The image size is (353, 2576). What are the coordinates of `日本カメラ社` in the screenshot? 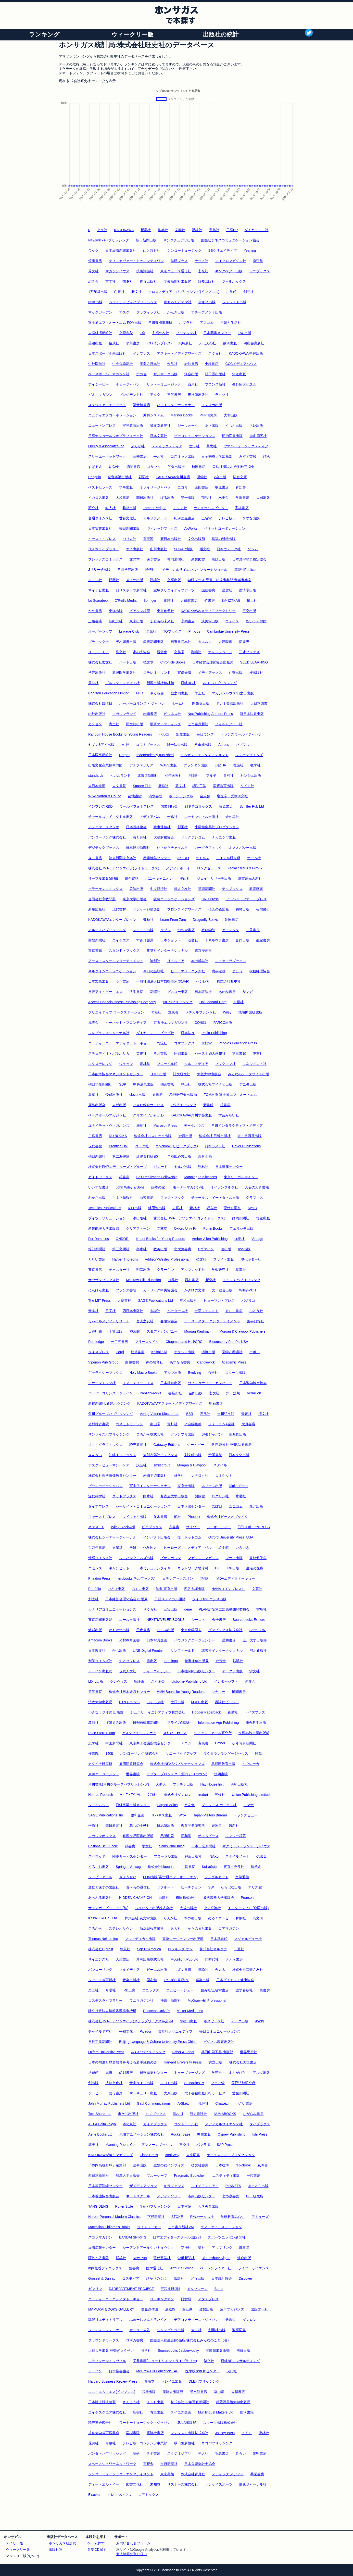 It's located at (215, 1146).